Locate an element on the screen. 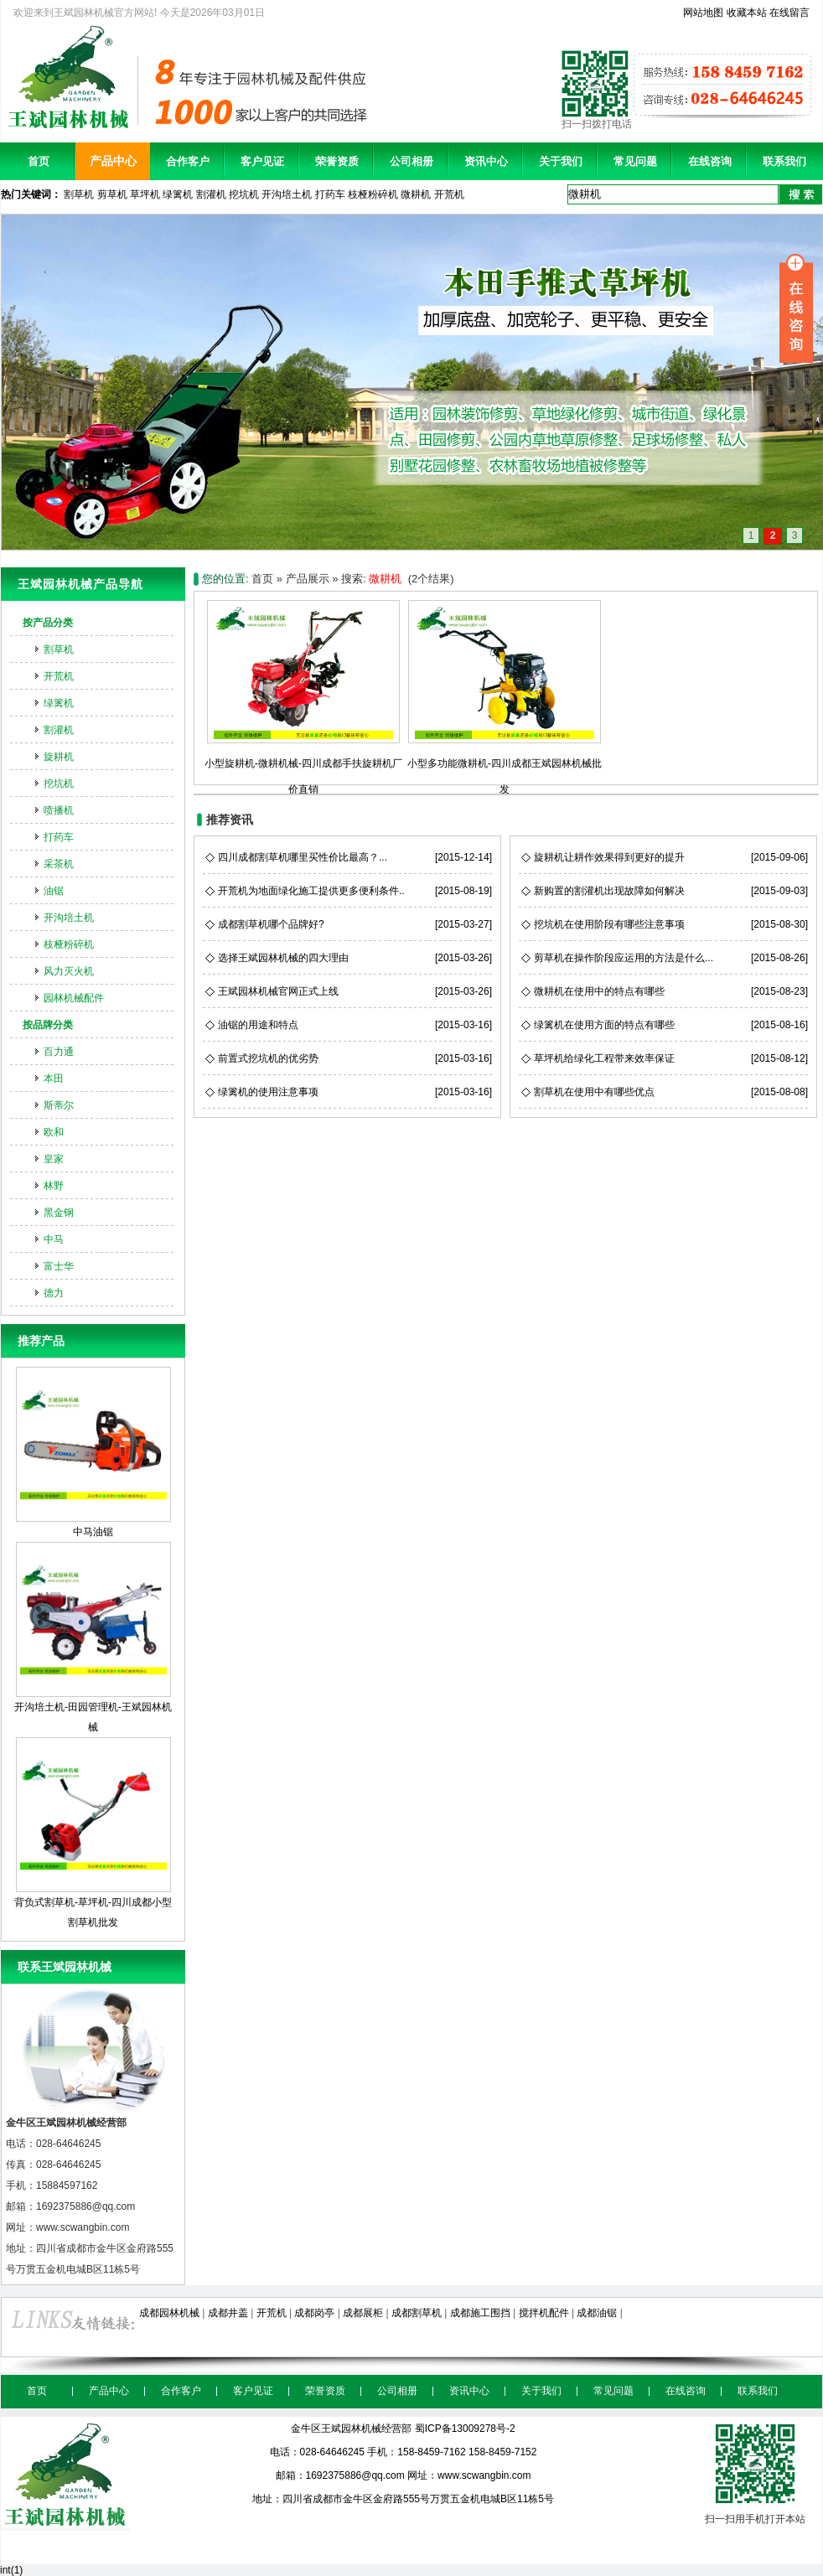 This screenshot has height=2576, width=823. 产品中心 is located at coordinates (113, 161).